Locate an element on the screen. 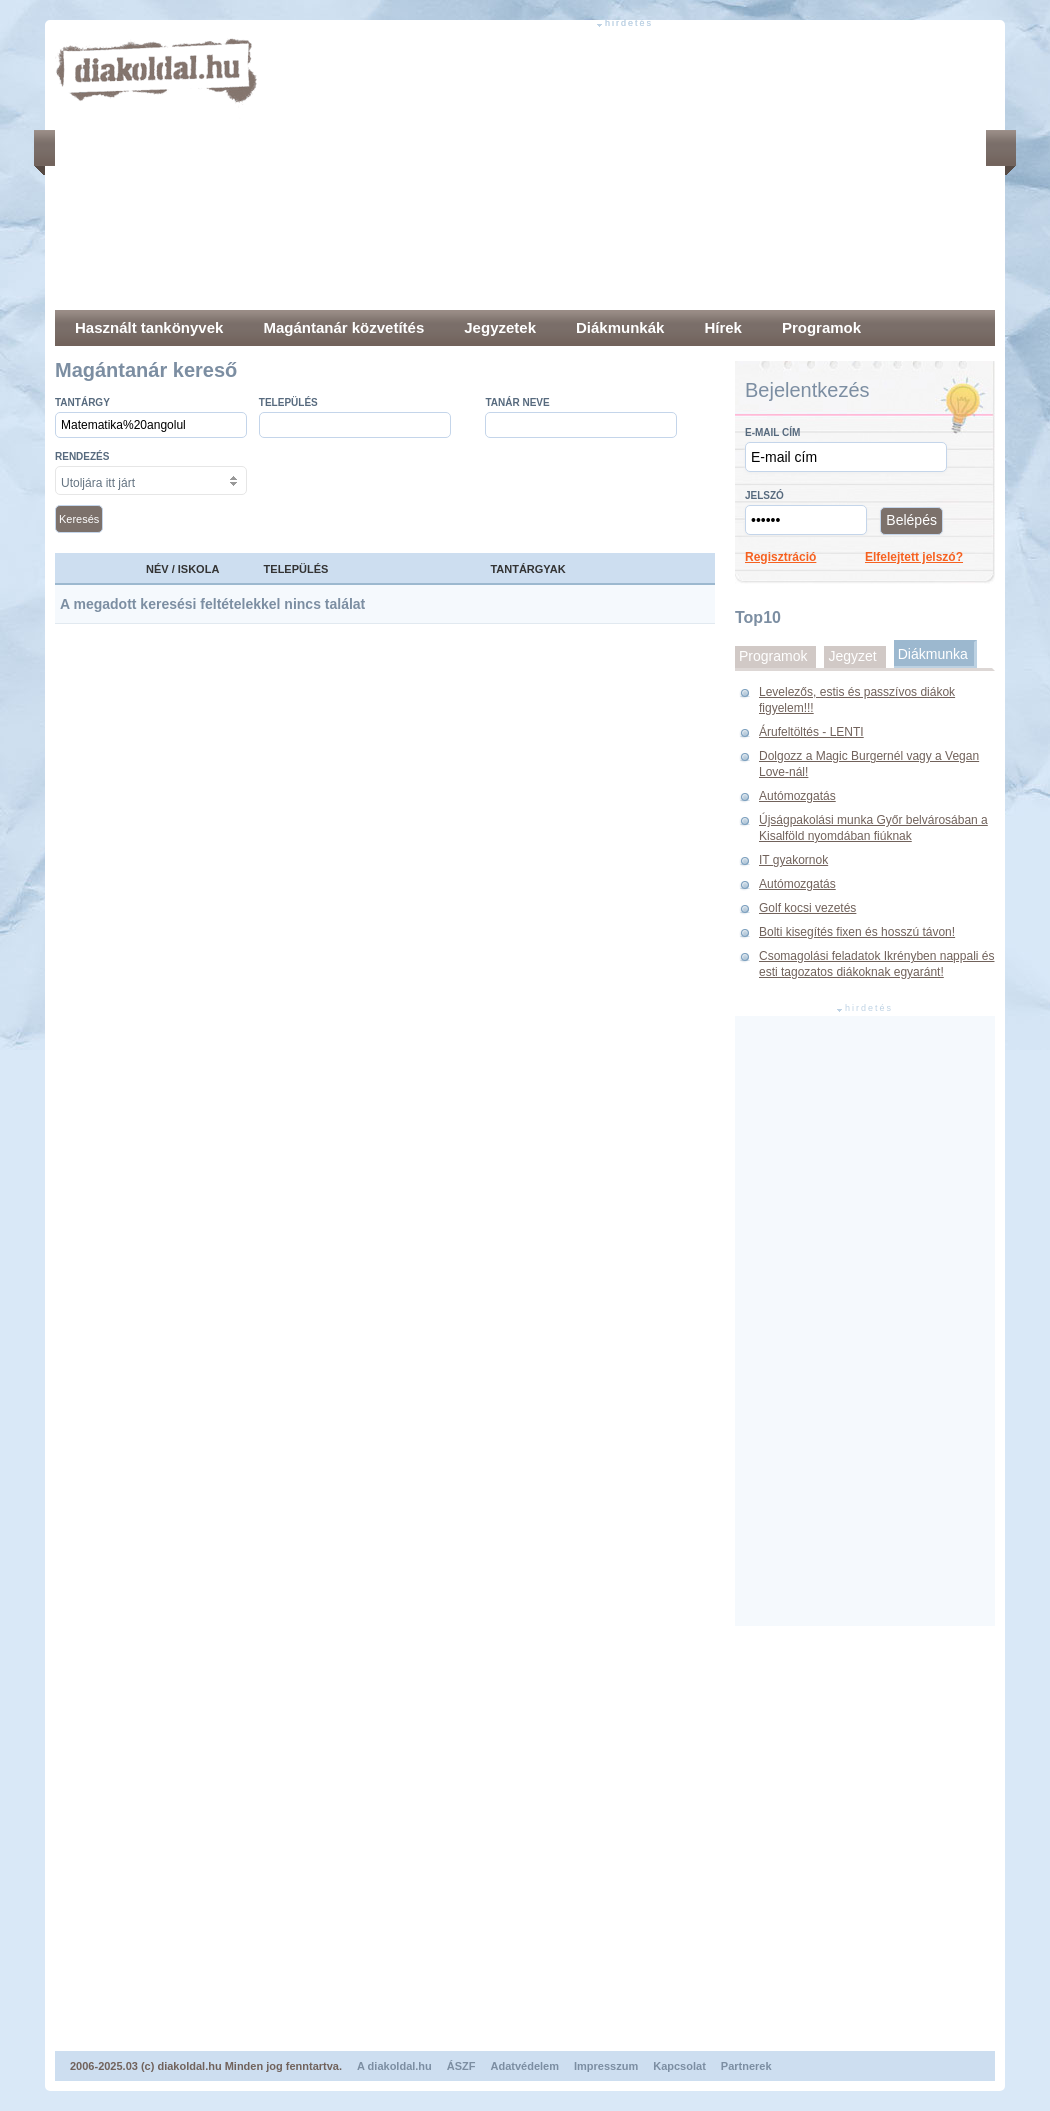 This screenshot has height=2111, width=1050. Elfelejtett jelszó? is located at coordinates (914, 557).